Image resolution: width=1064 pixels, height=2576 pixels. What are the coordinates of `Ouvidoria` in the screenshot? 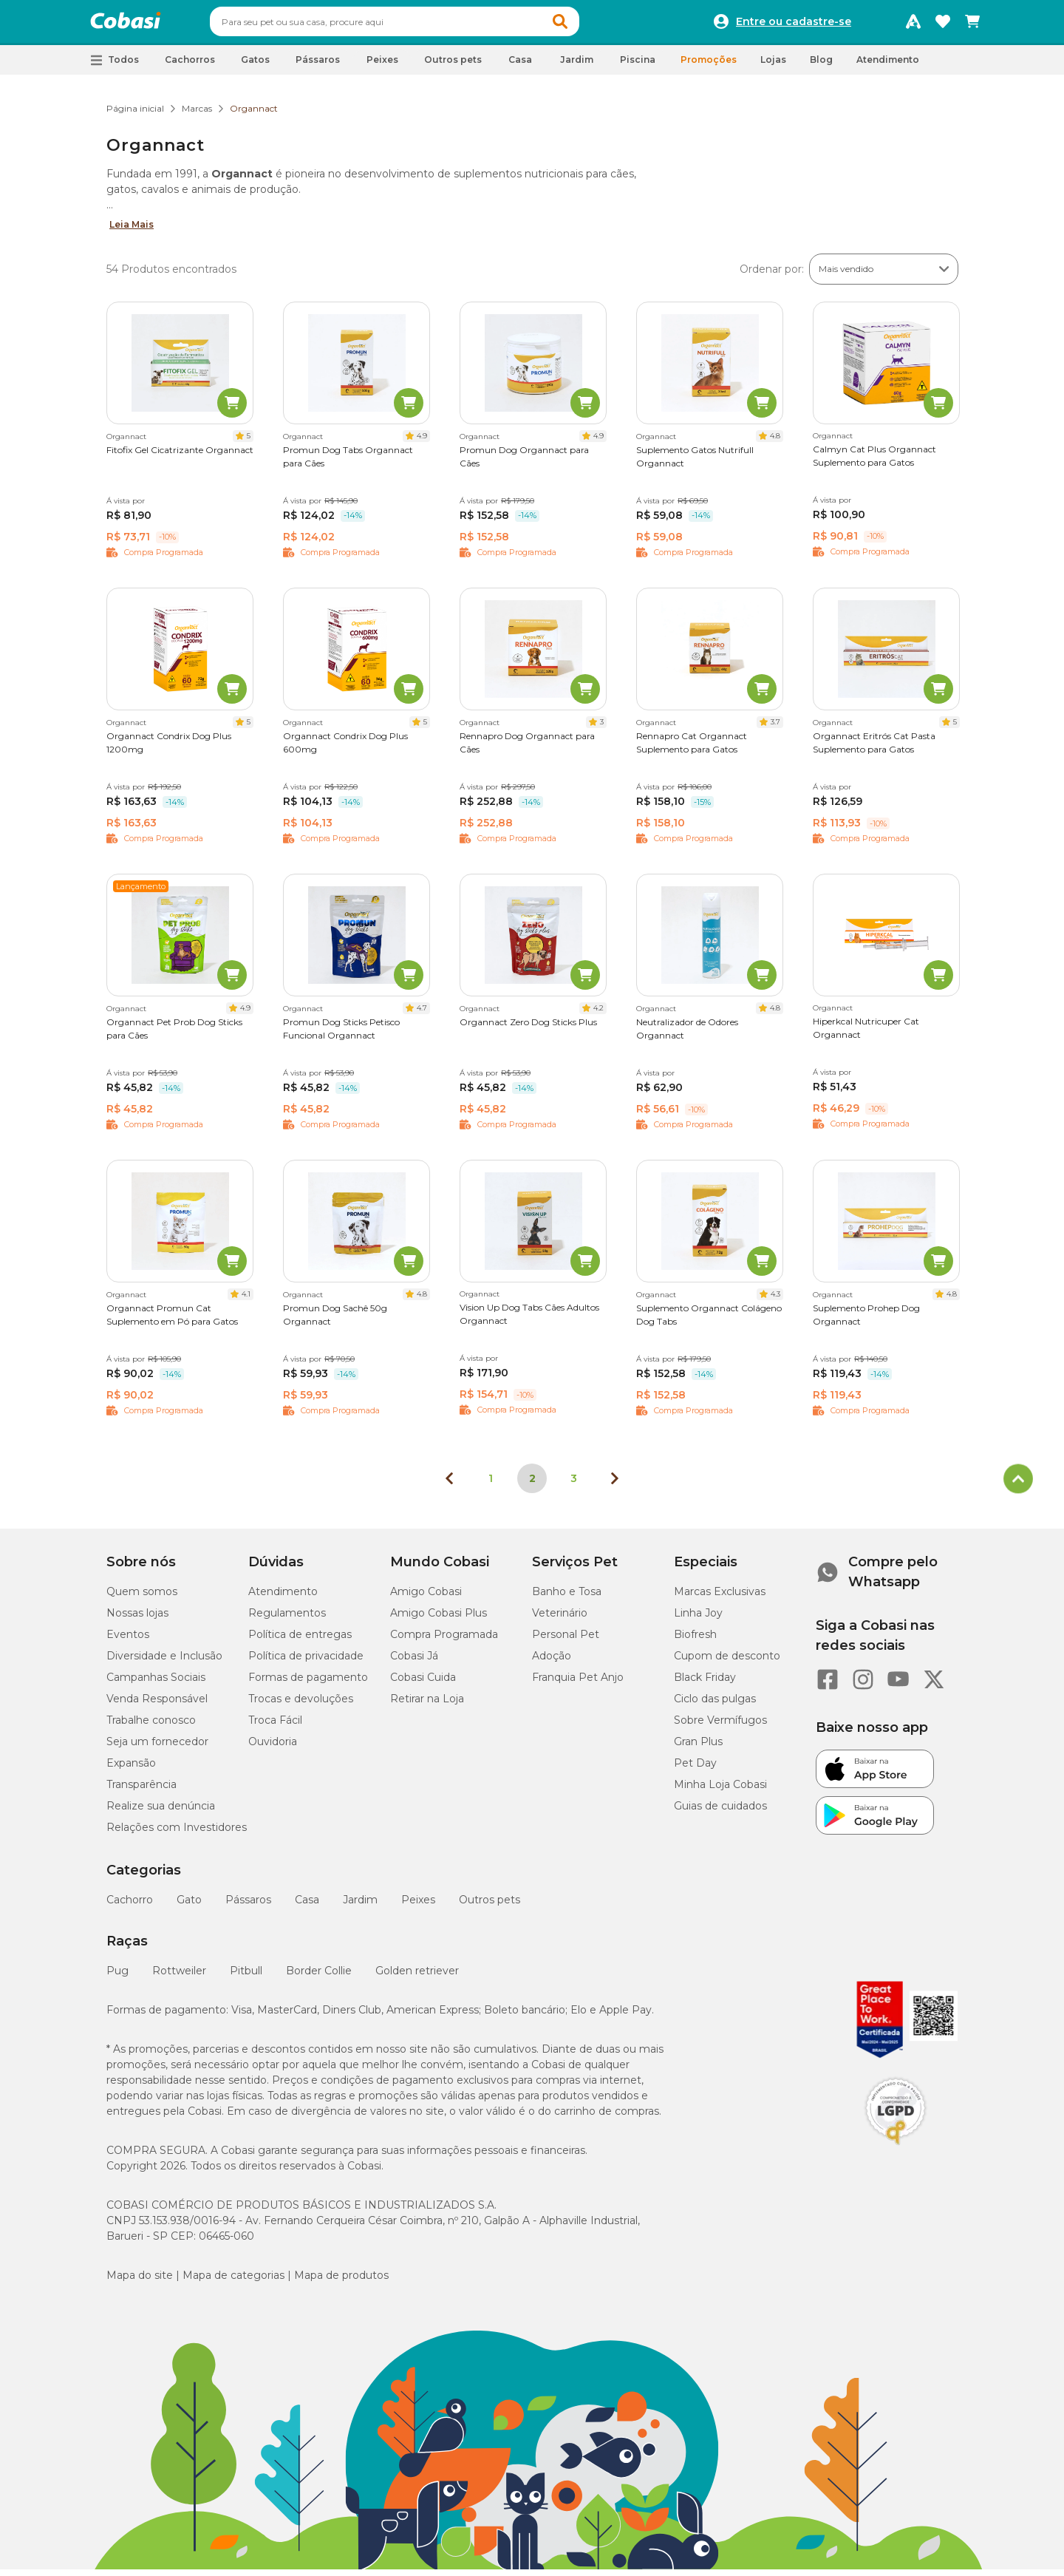 It's located at (272, 1748).